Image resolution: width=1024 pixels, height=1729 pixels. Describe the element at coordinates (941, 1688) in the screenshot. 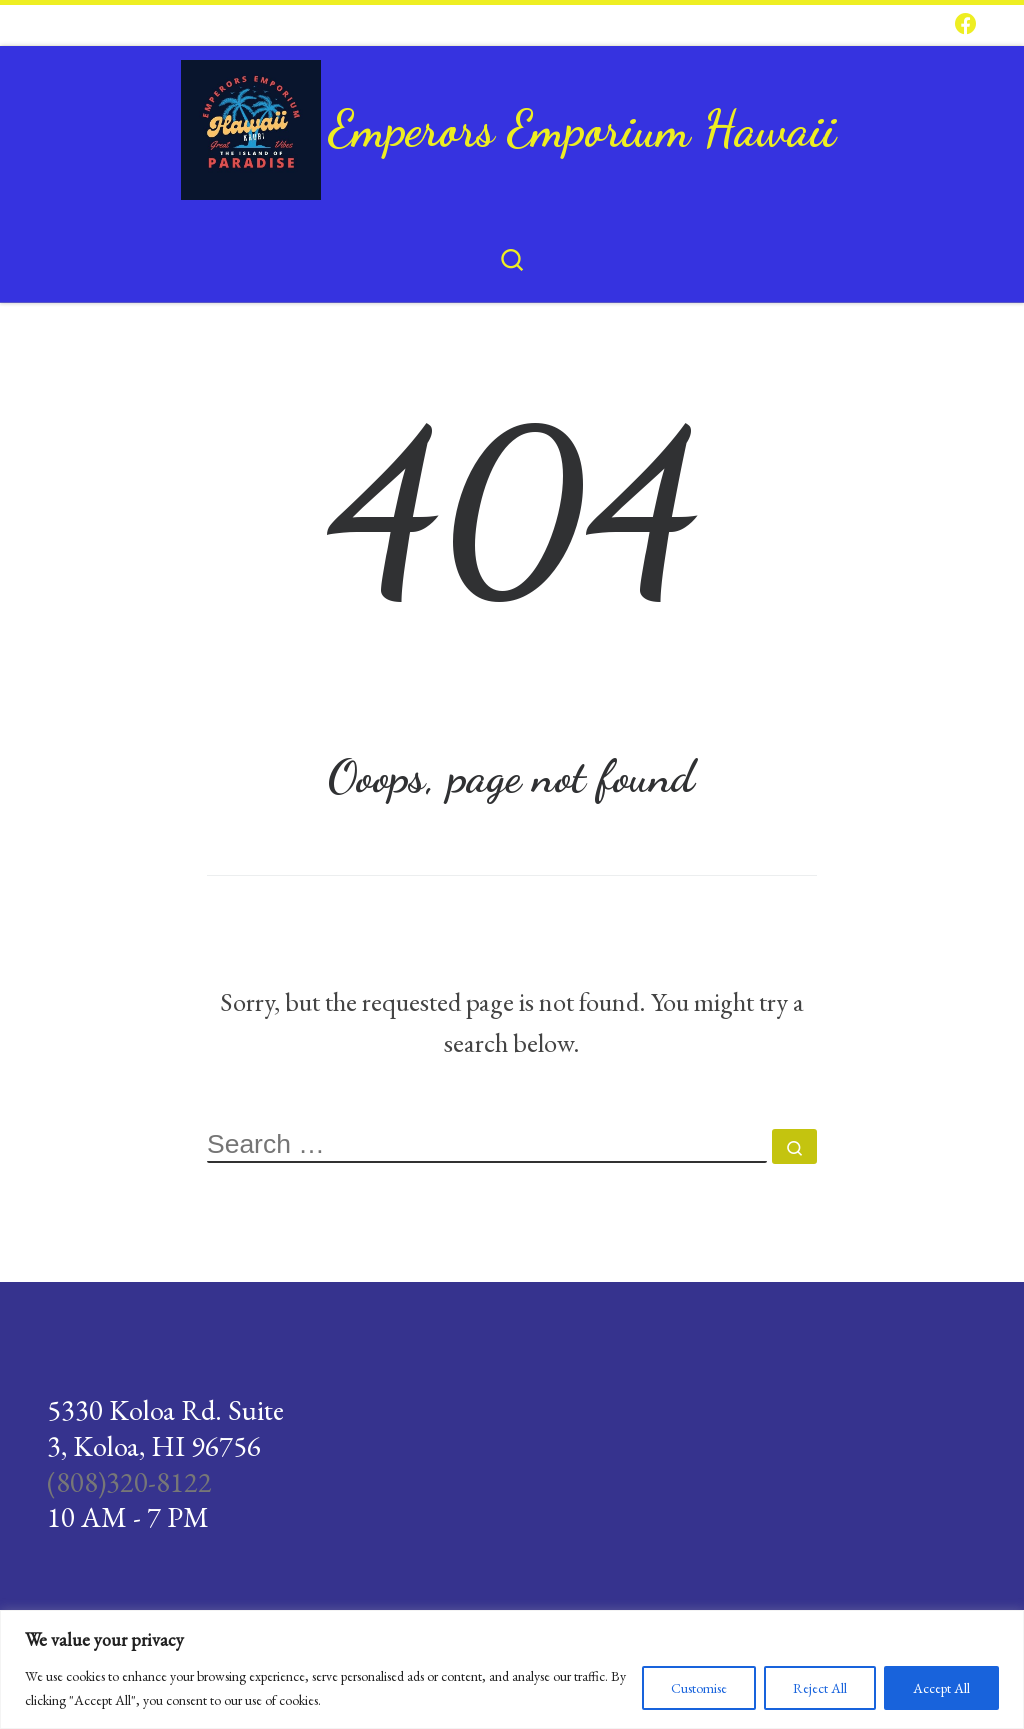

I see `Accept All` at that location.